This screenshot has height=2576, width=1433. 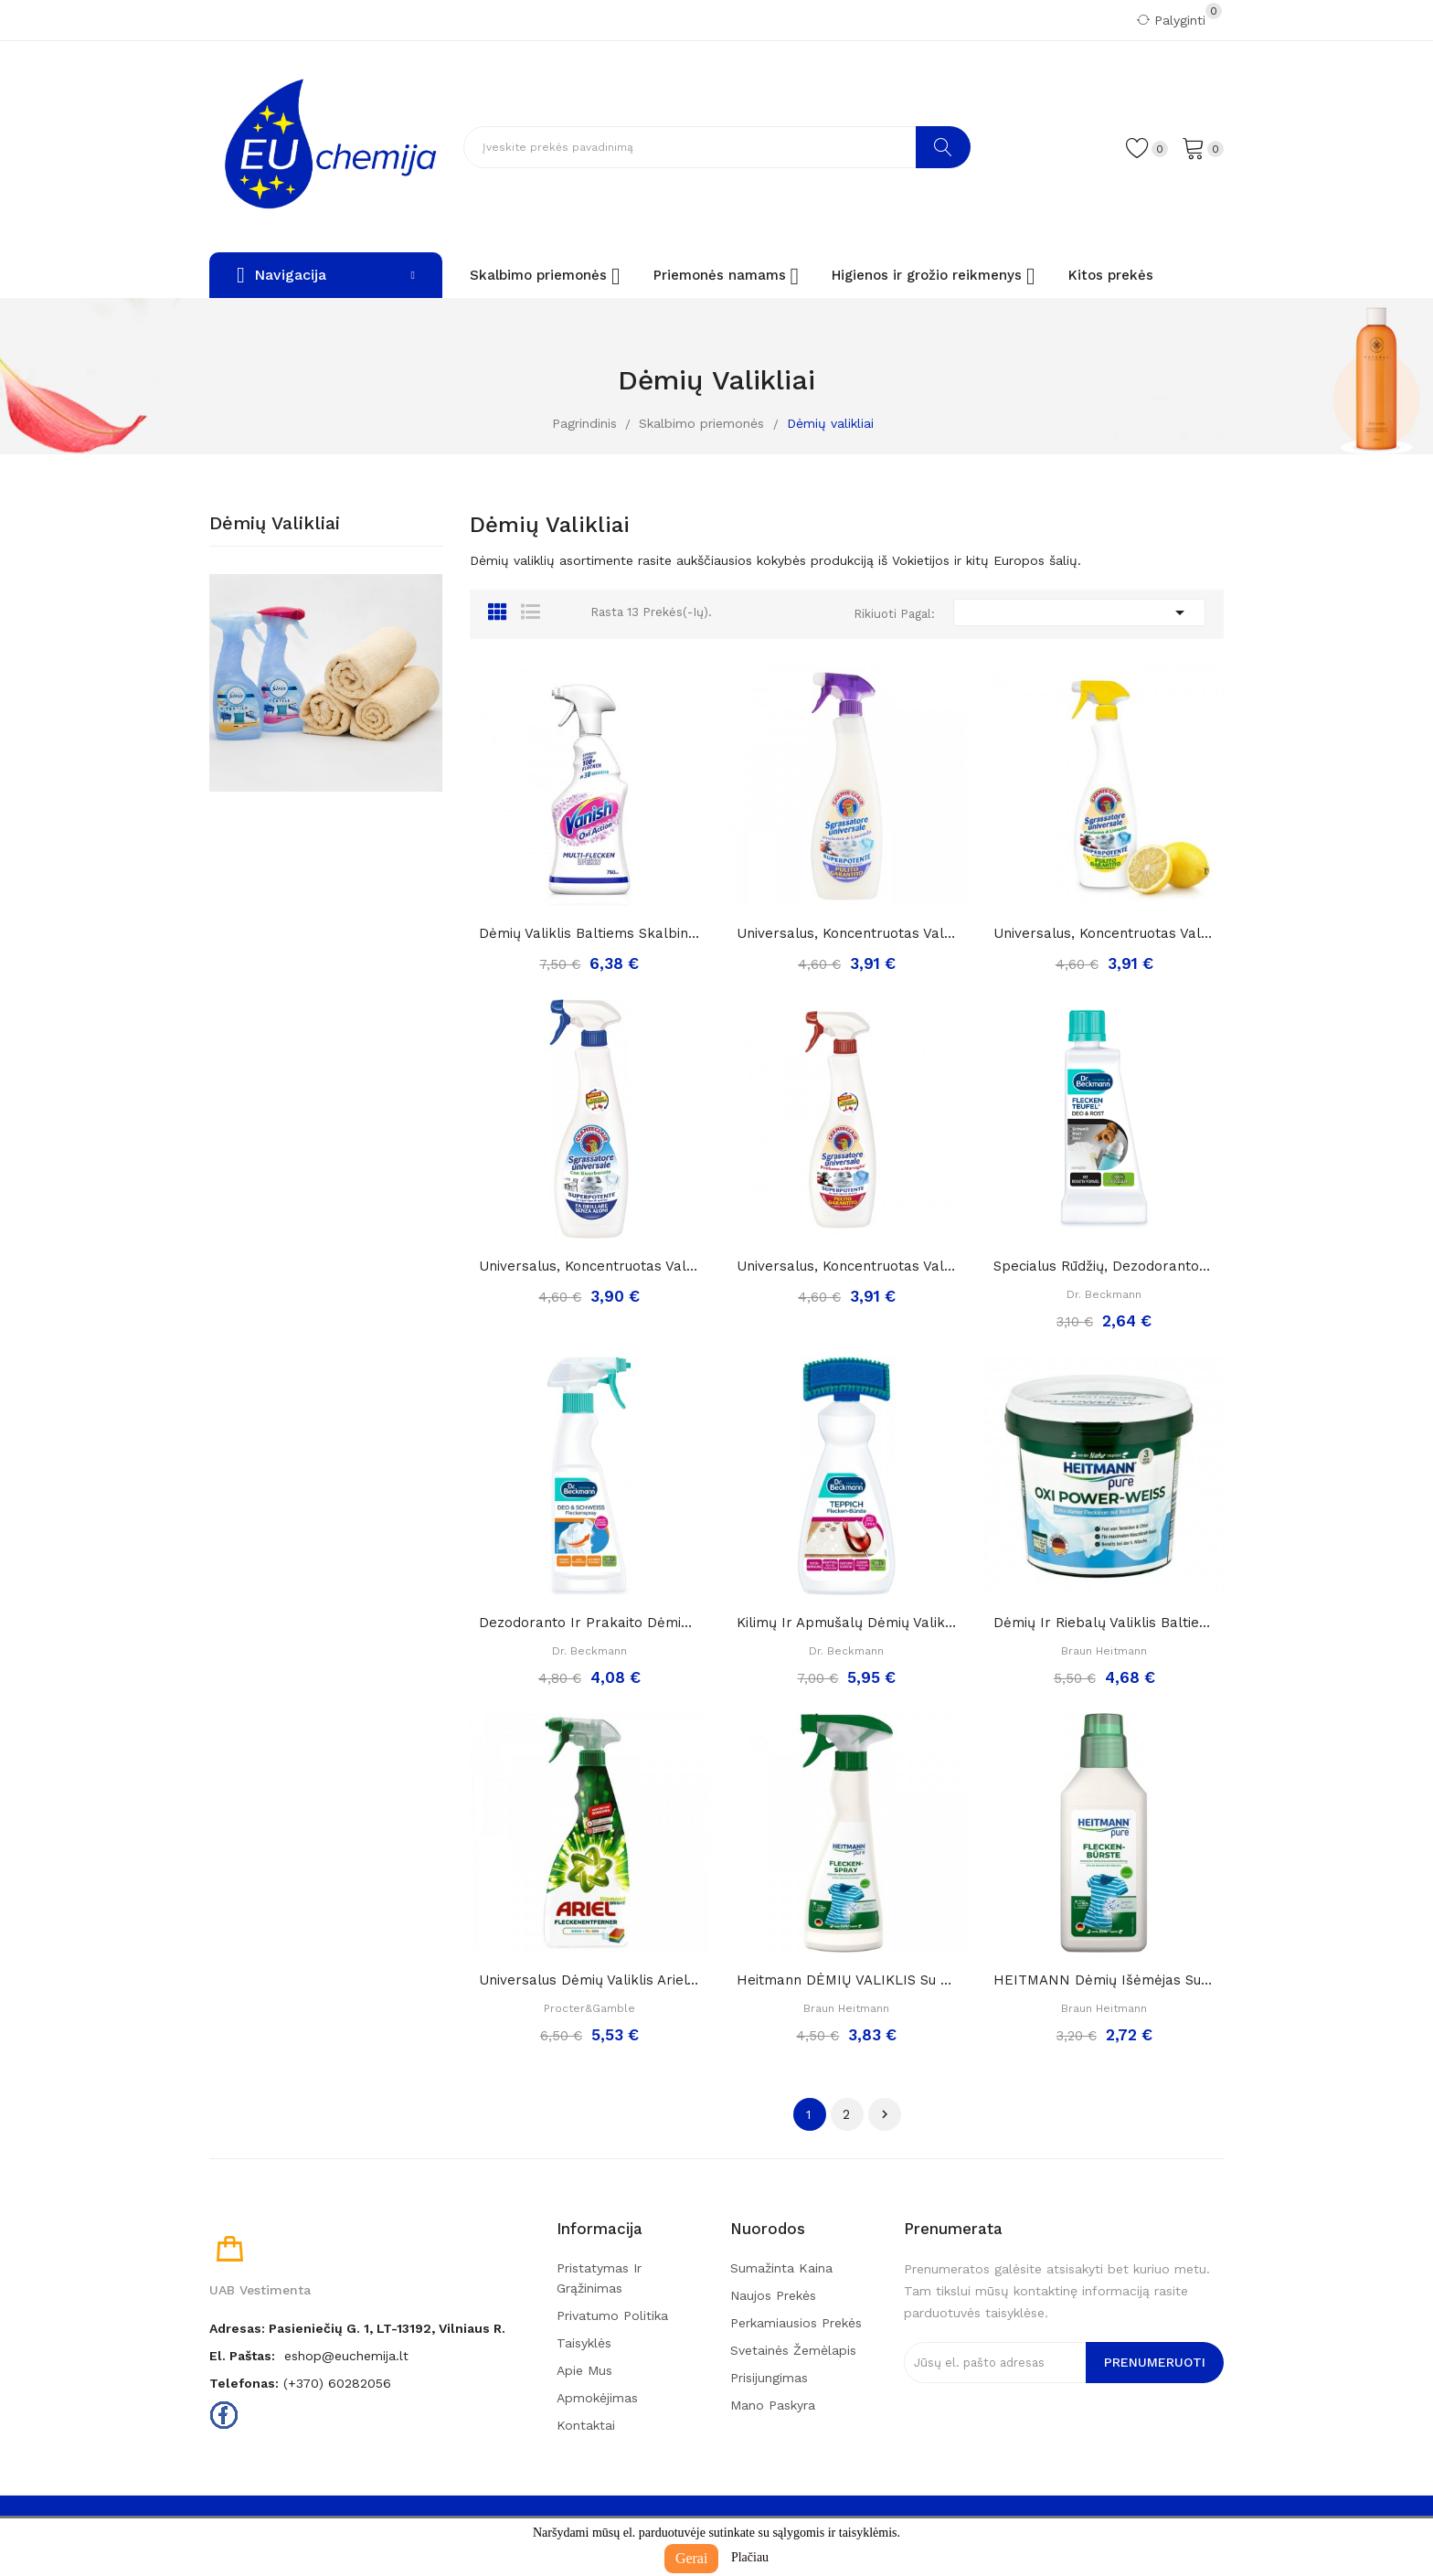 What do you see at coordinates (781, 2268) in the screenshot?
I see `Sumažinta kaina` at bounding box center [781, 2268].